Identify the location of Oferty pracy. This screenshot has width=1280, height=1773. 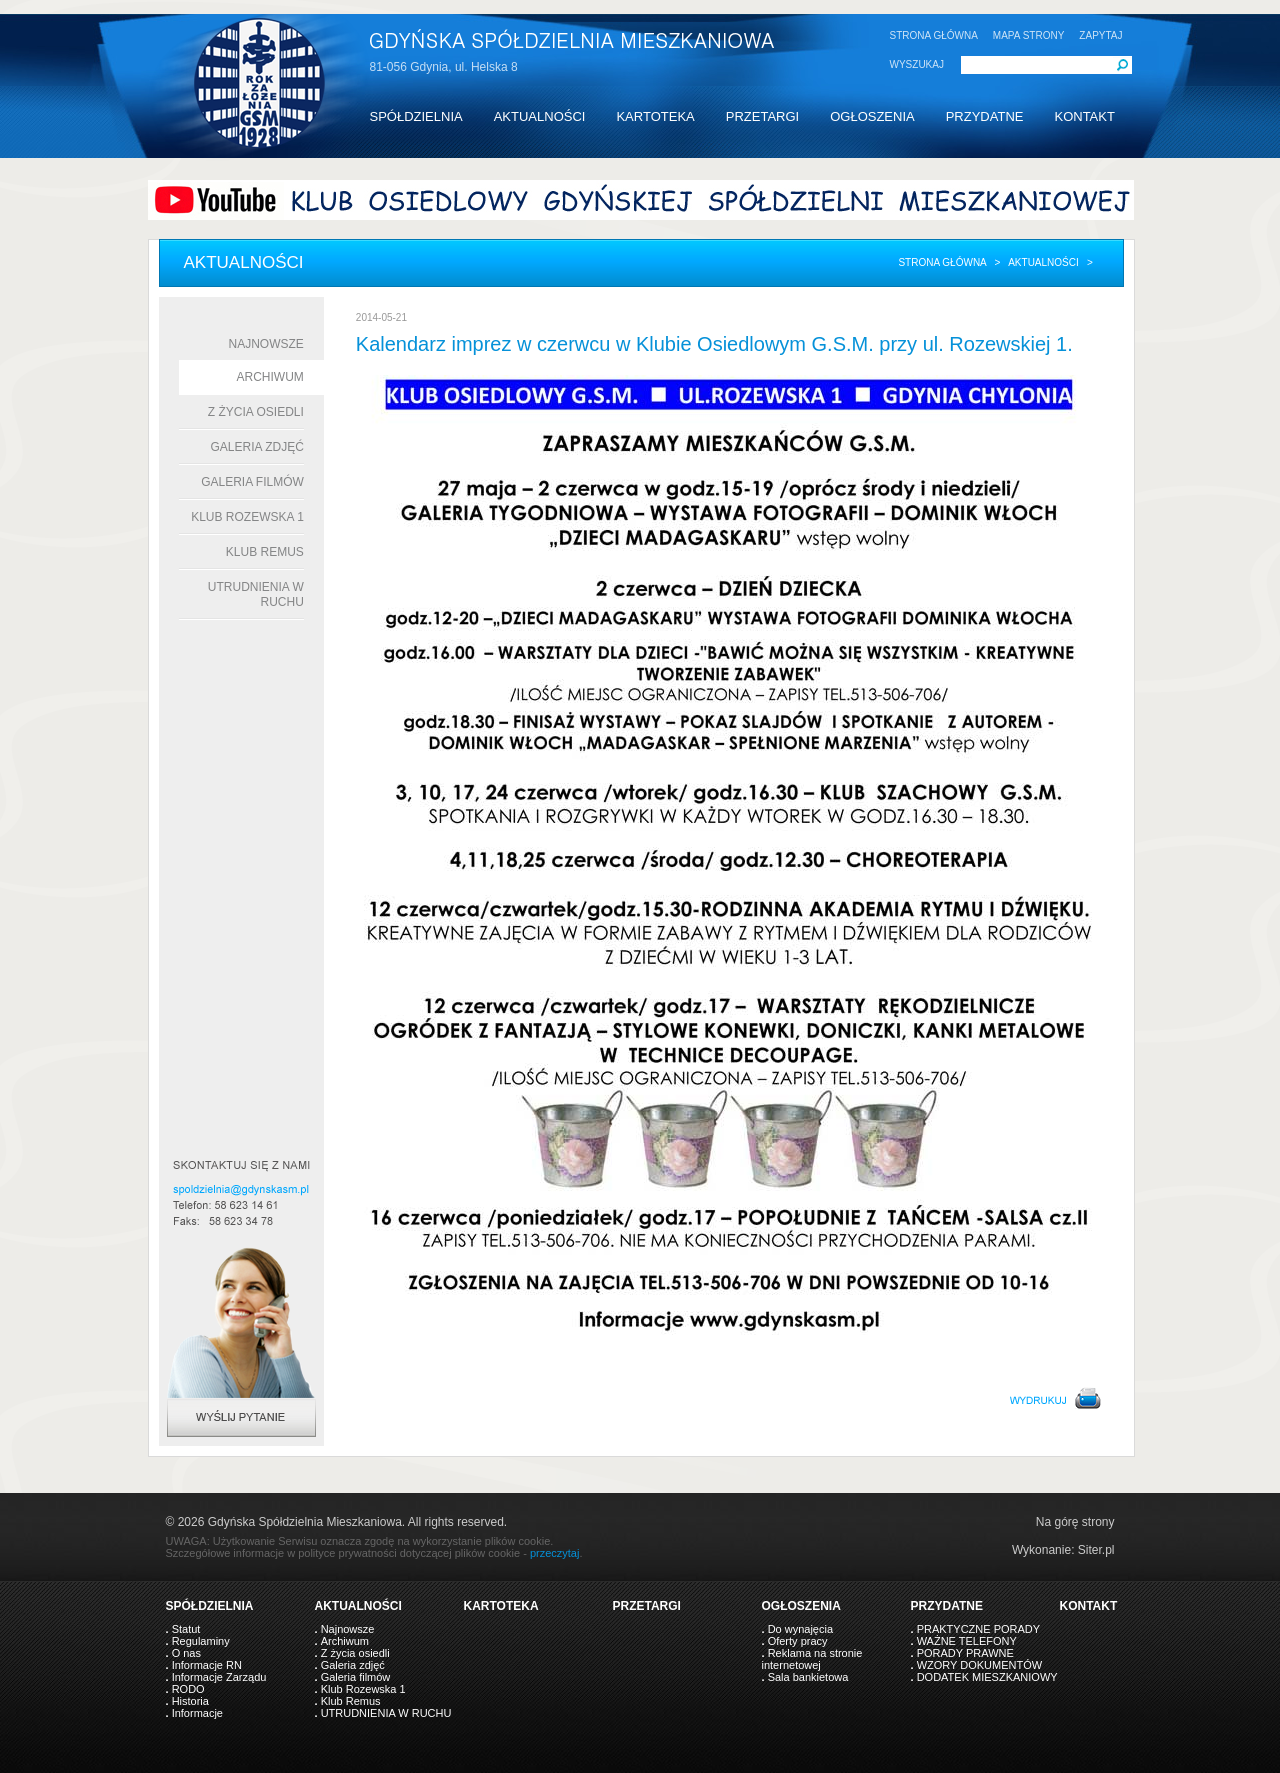
(798, 1641).